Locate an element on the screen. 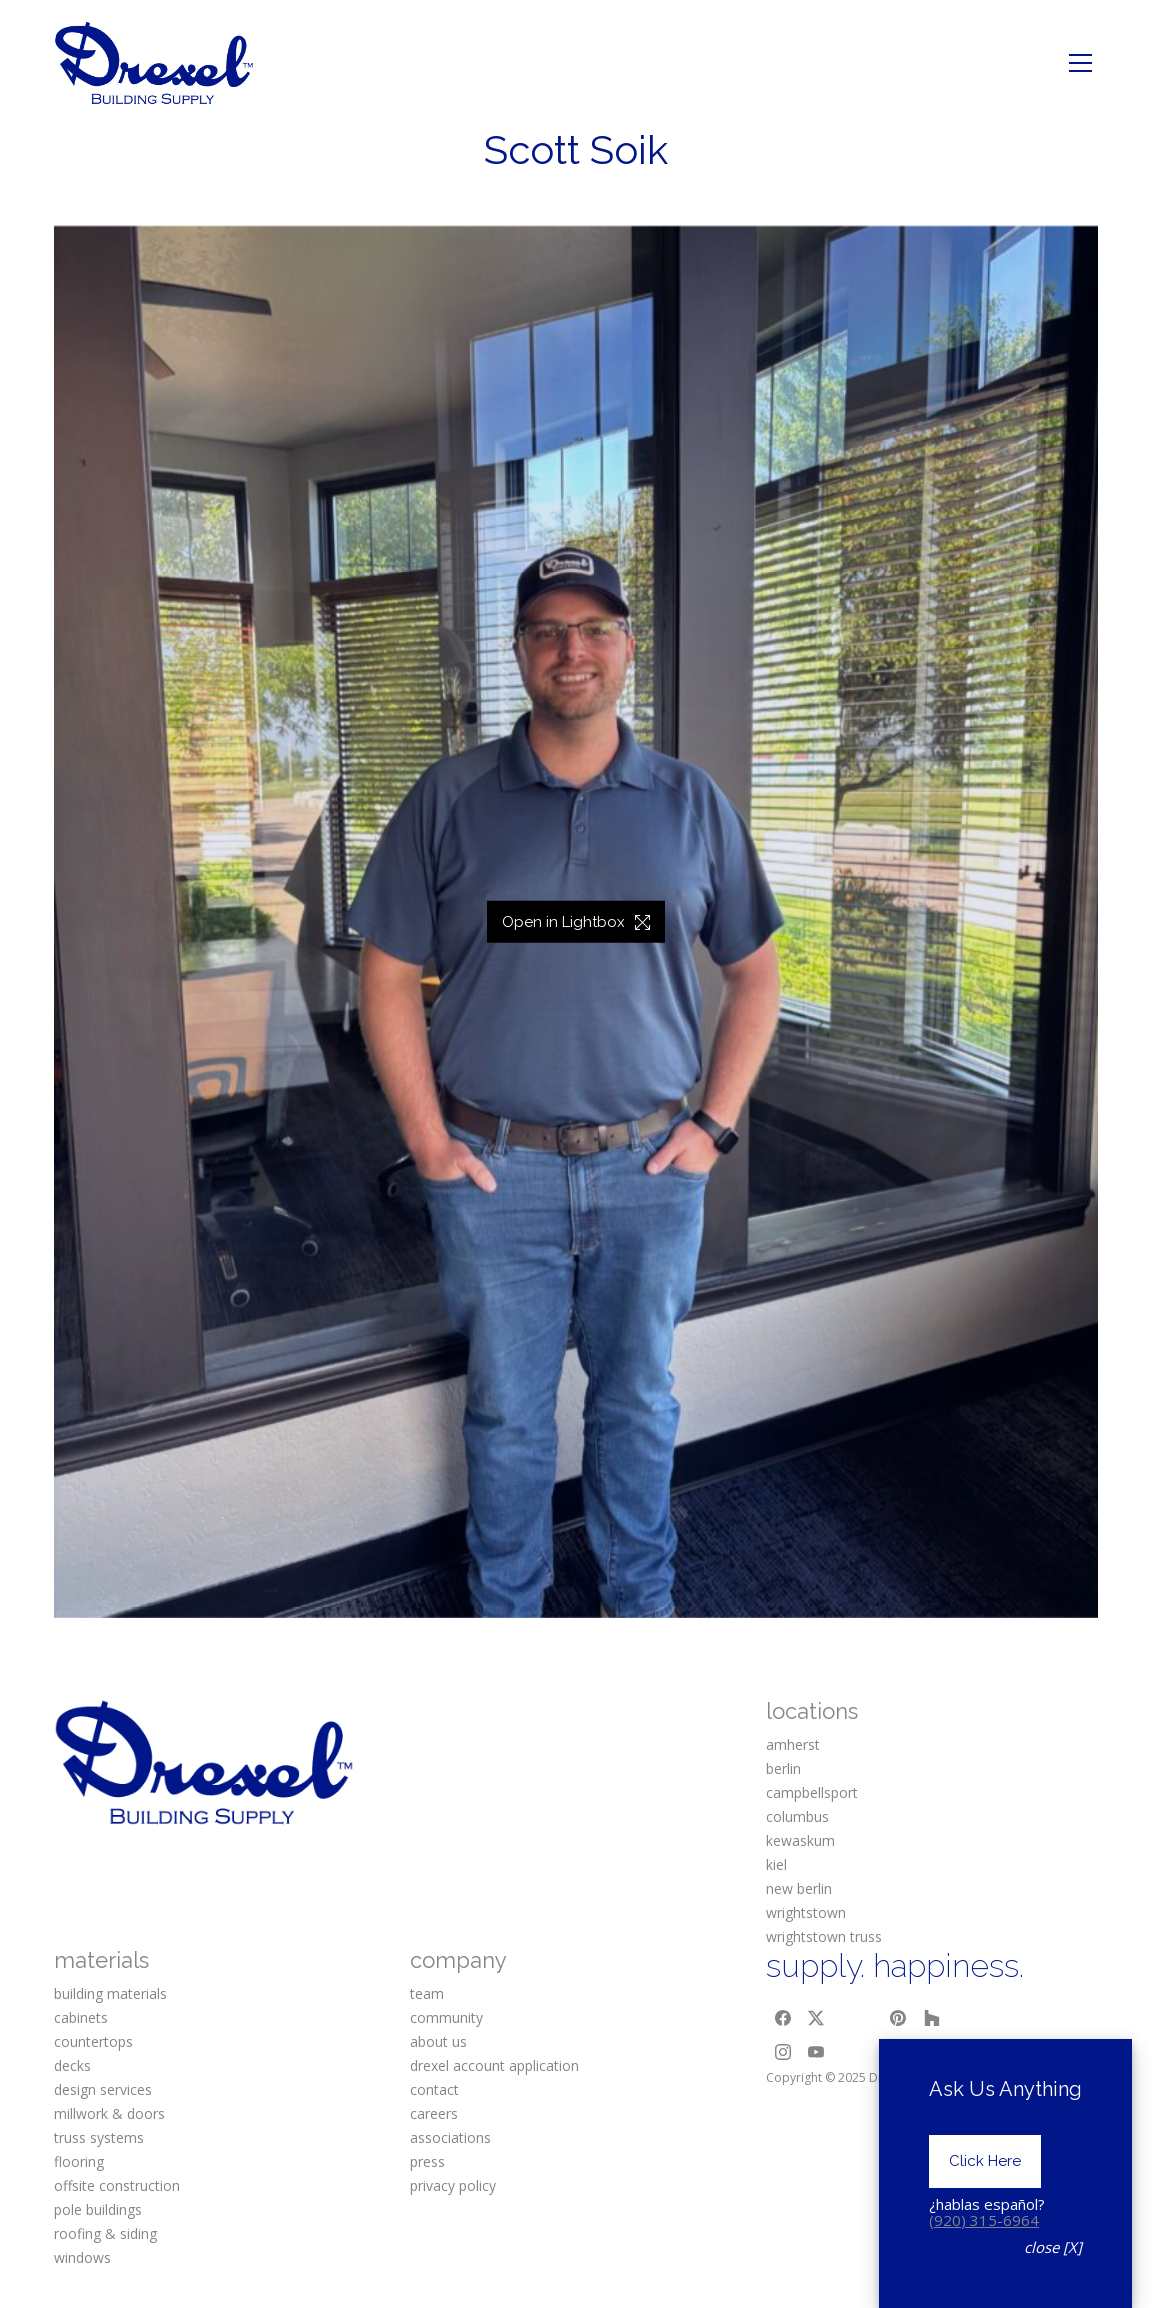  [Facebook] is located at coordinates (783, 2018).